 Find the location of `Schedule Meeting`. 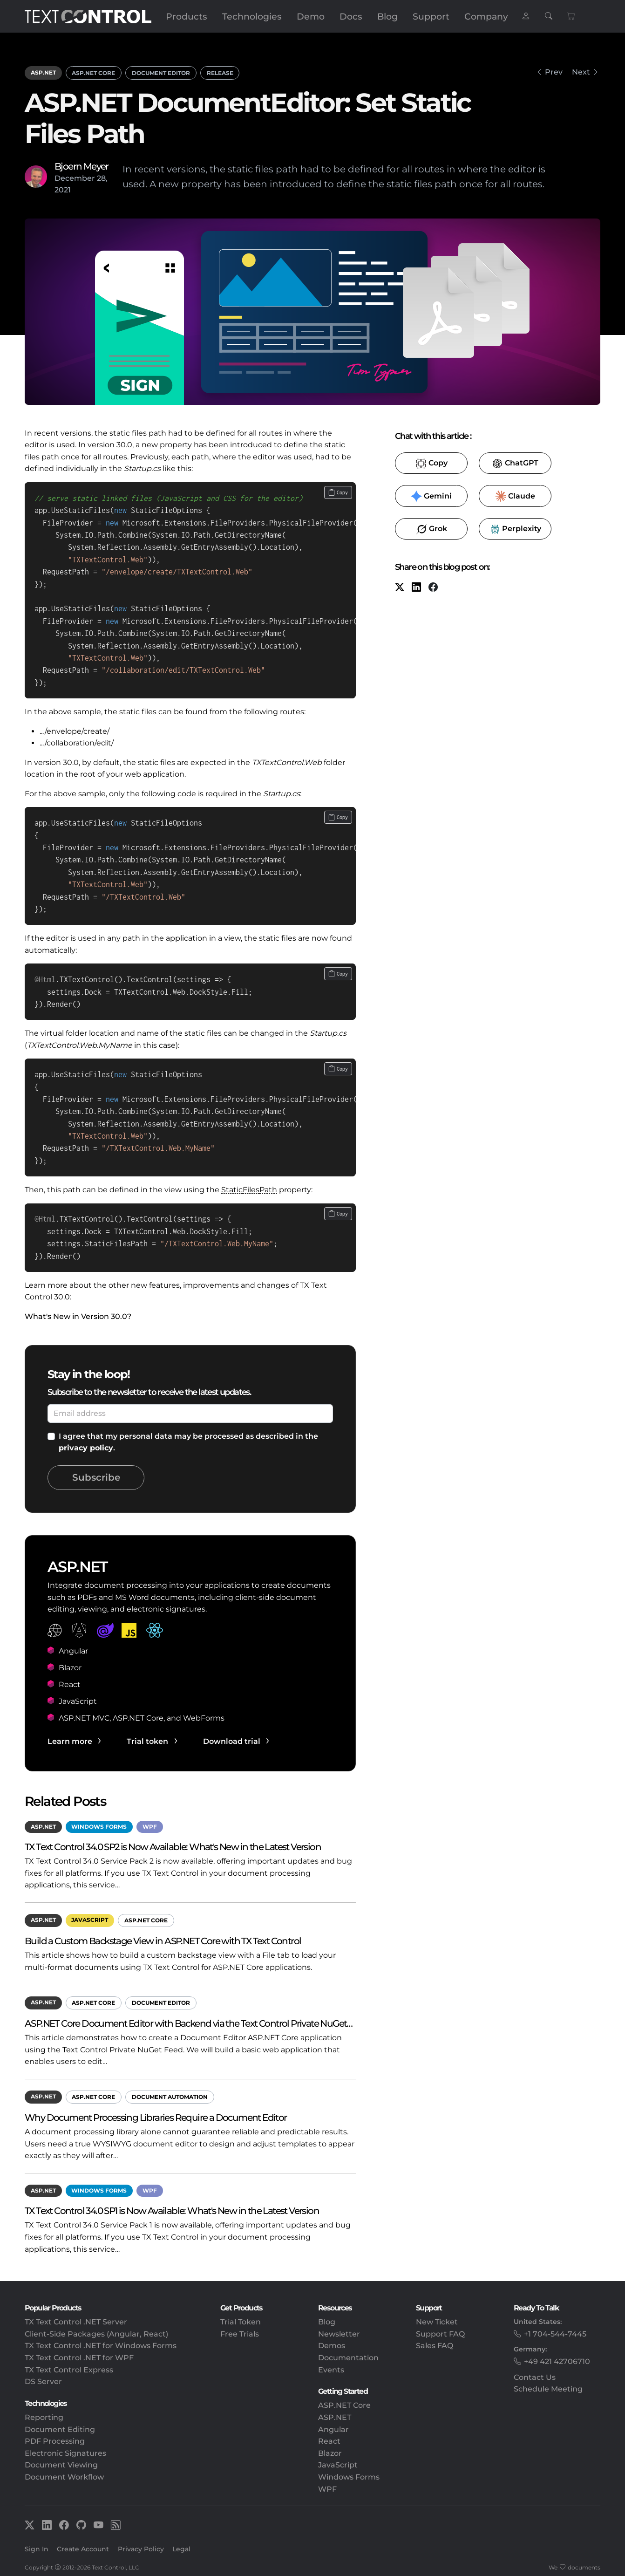

Schedule Meeting is located at coordinates (548, 2389).